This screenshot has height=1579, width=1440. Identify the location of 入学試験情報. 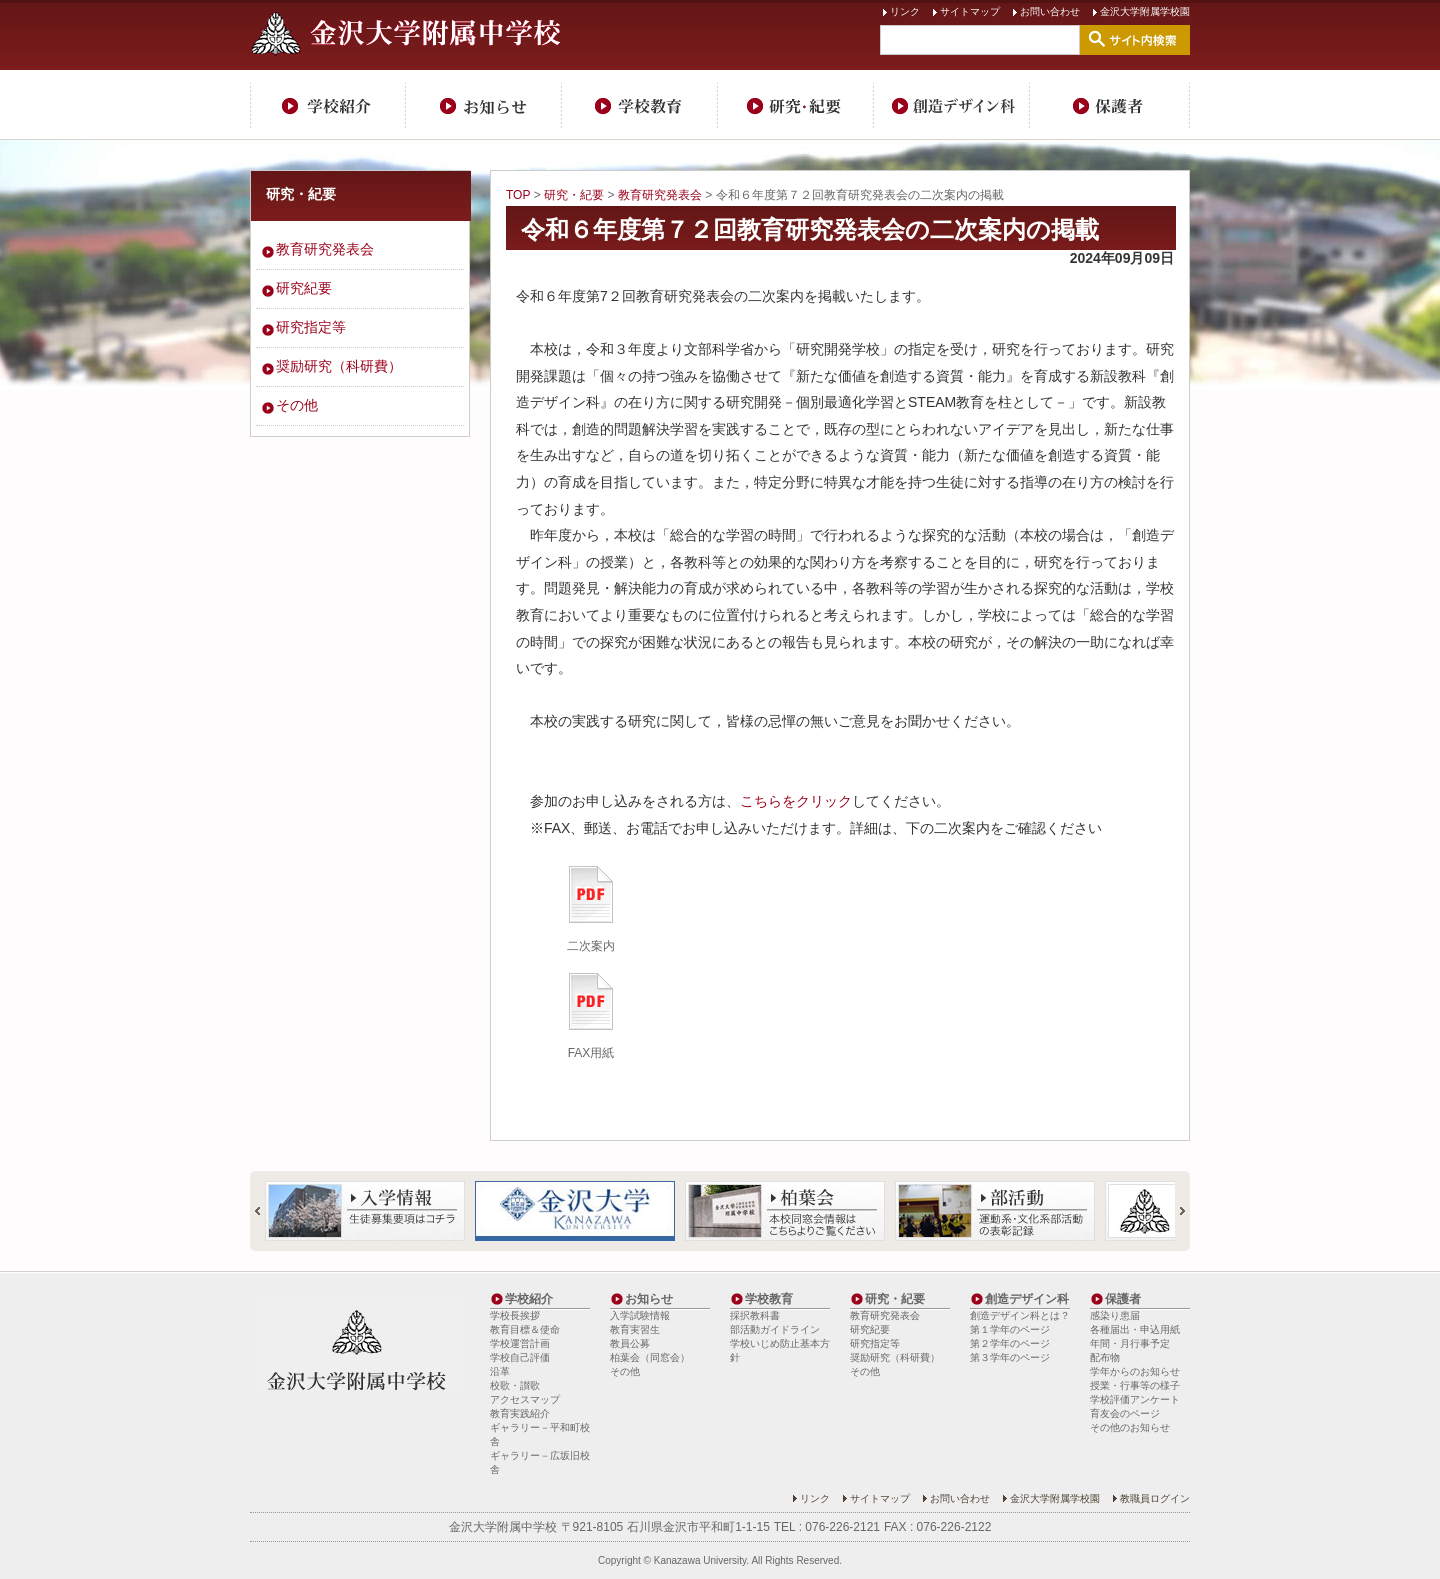
(640, 1315).